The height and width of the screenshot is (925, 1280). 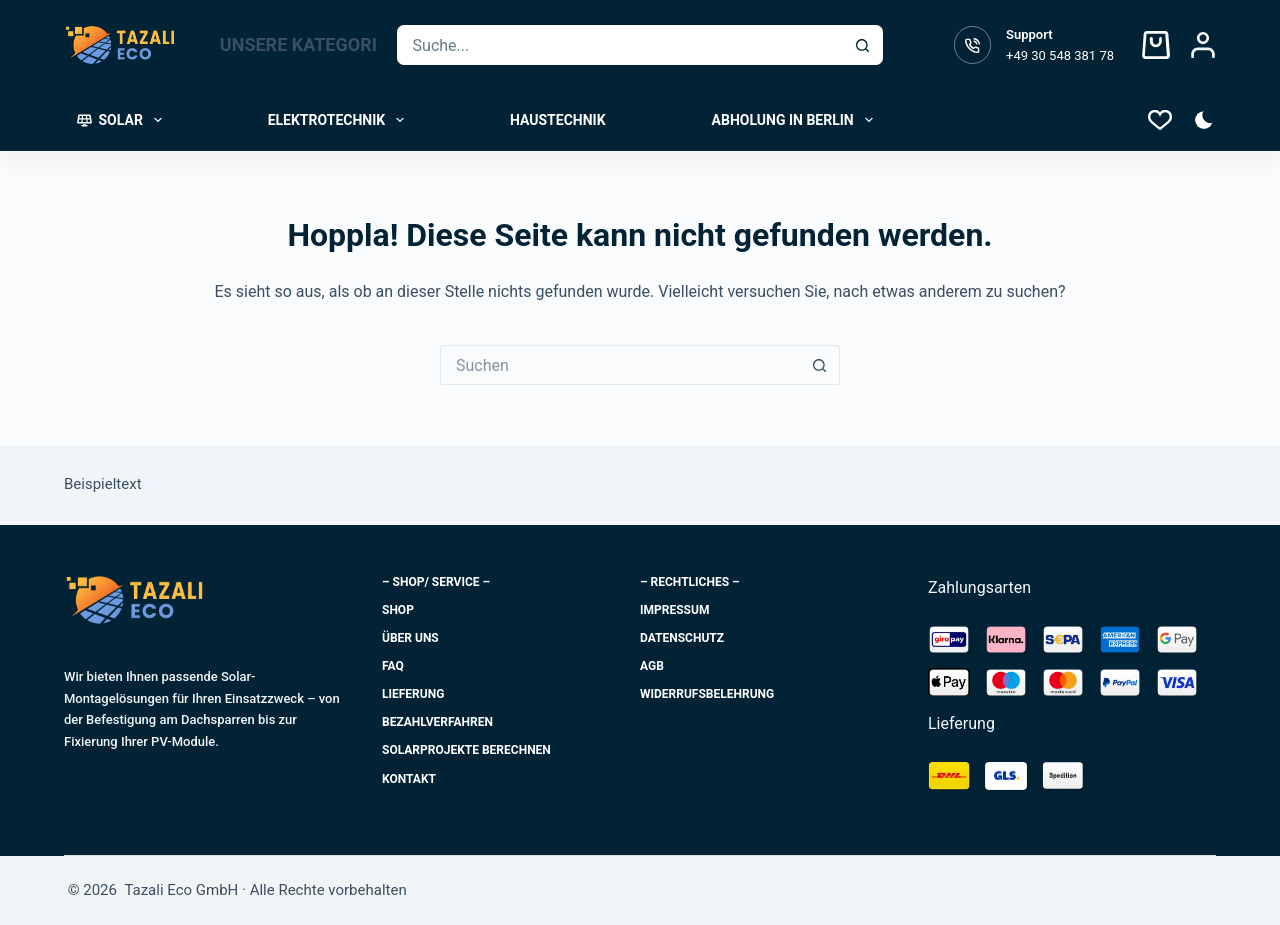 What do you see at coordinates (321, 45) in the screenshot?
I see `UNSERE KATEGORIEN` at bounding box center [321, 45].